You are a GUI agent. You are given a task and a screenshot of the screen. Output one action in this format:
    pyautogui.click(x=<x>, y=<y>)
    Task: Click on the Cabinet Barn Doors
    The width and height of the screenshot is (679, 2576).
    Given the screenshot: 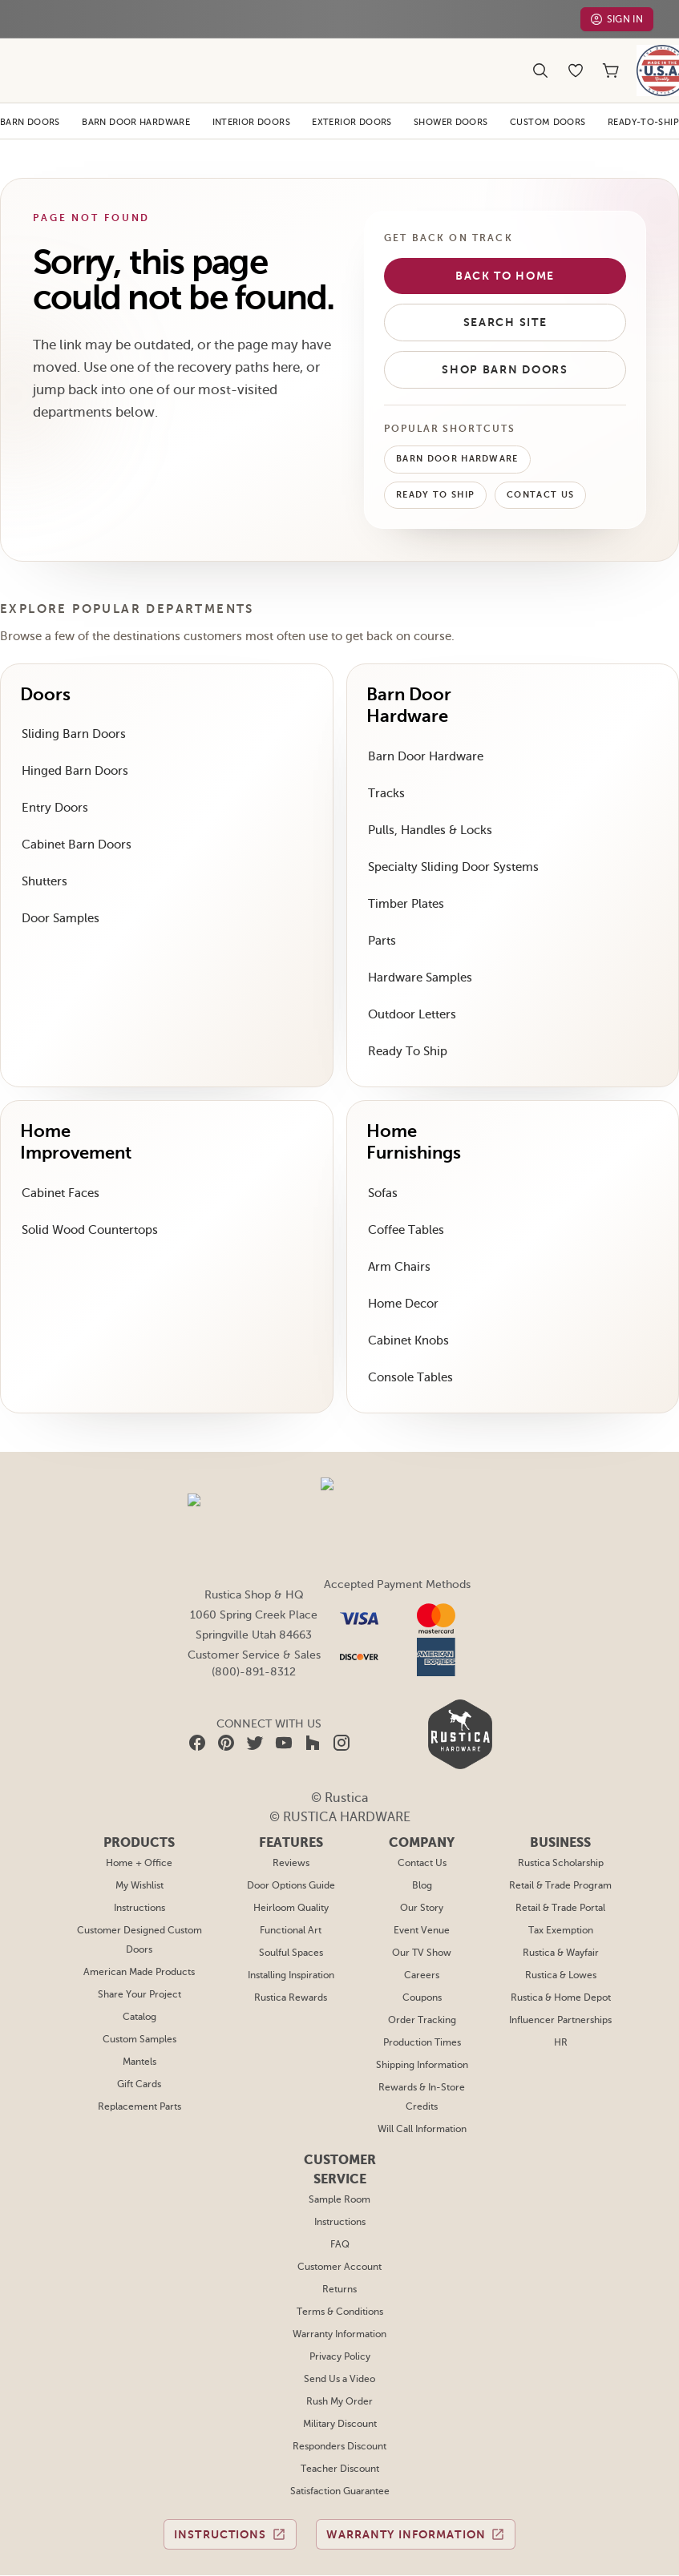 What is the action you would take?
    pyautogui.click(x=74, y=818)
    